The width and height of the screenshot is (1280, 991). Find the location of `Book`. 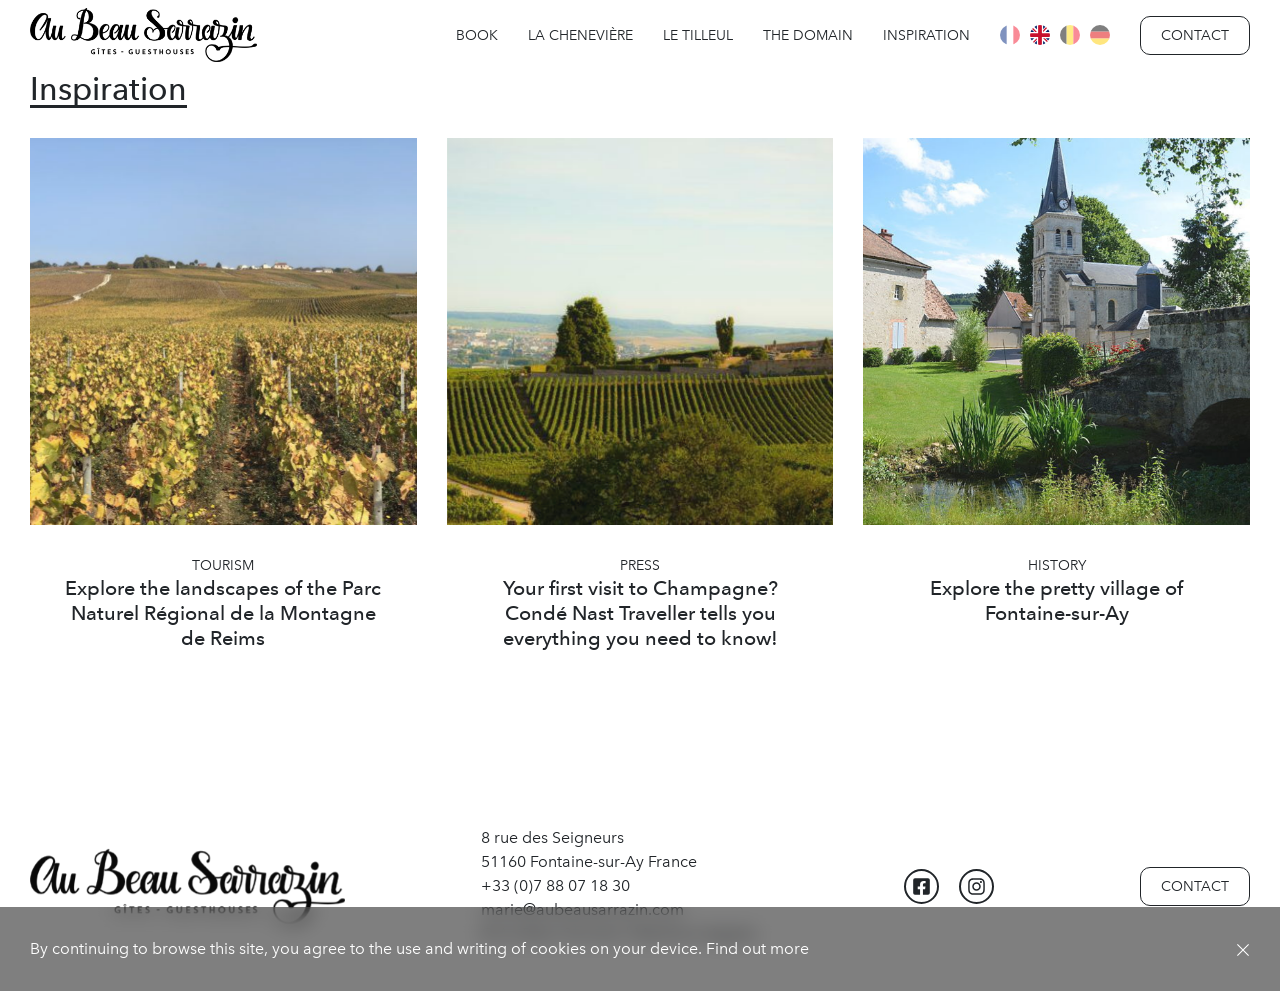

Book is located at coordinates (477, 35).